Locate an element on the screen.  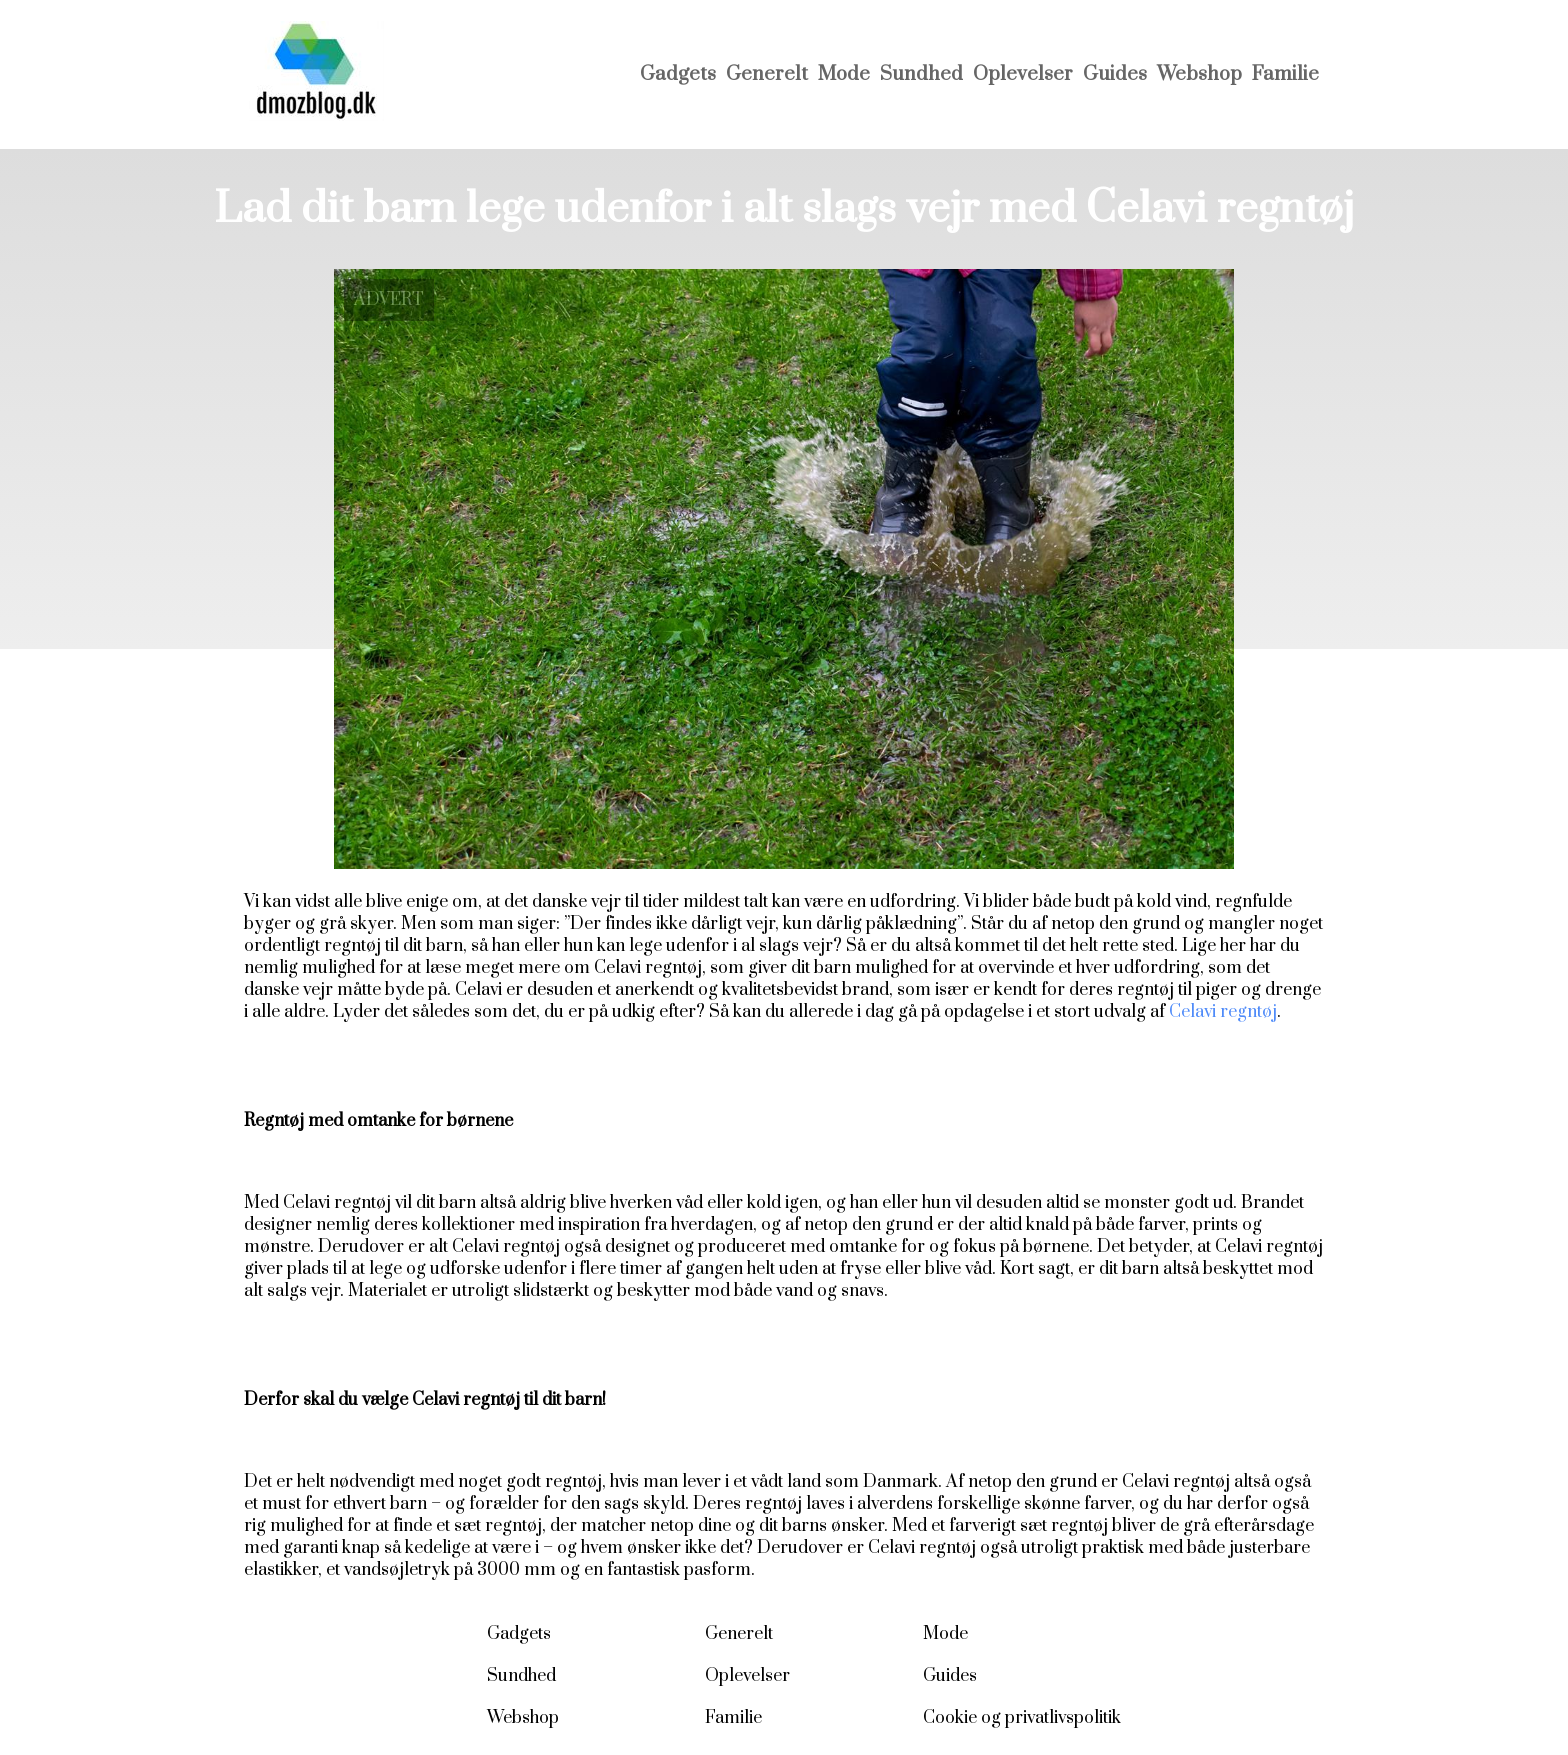
Generelt is located at coordinates (767, 74).